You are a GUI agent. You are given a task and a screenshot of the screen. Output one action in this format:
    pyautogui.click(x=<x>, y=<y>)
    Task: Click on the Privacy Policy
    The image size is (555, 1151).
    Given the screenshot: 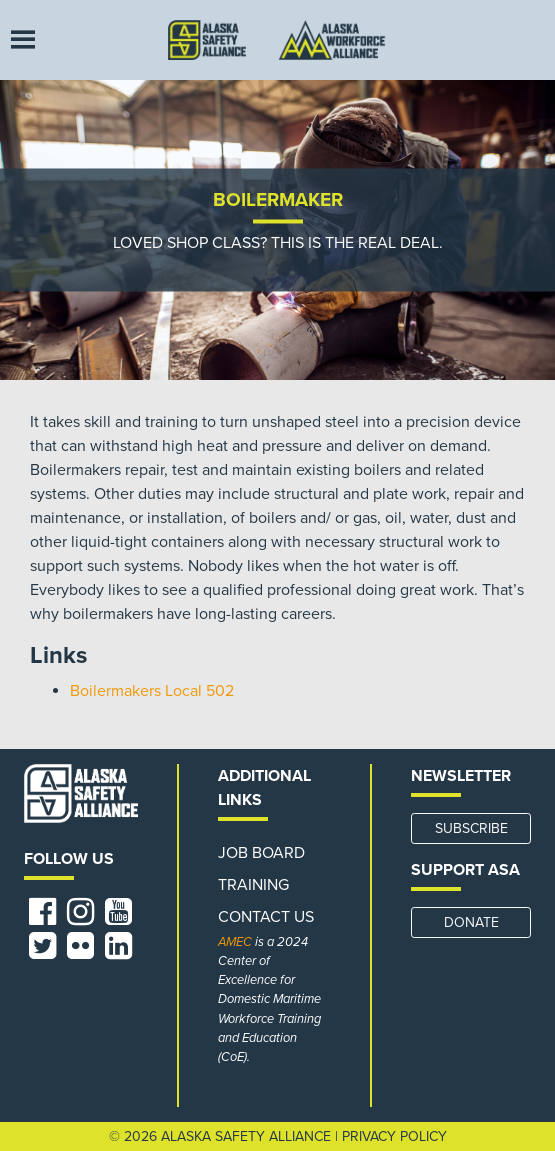 What is the action you would take?
    pyautogui.click(x=394, y=1136)
    